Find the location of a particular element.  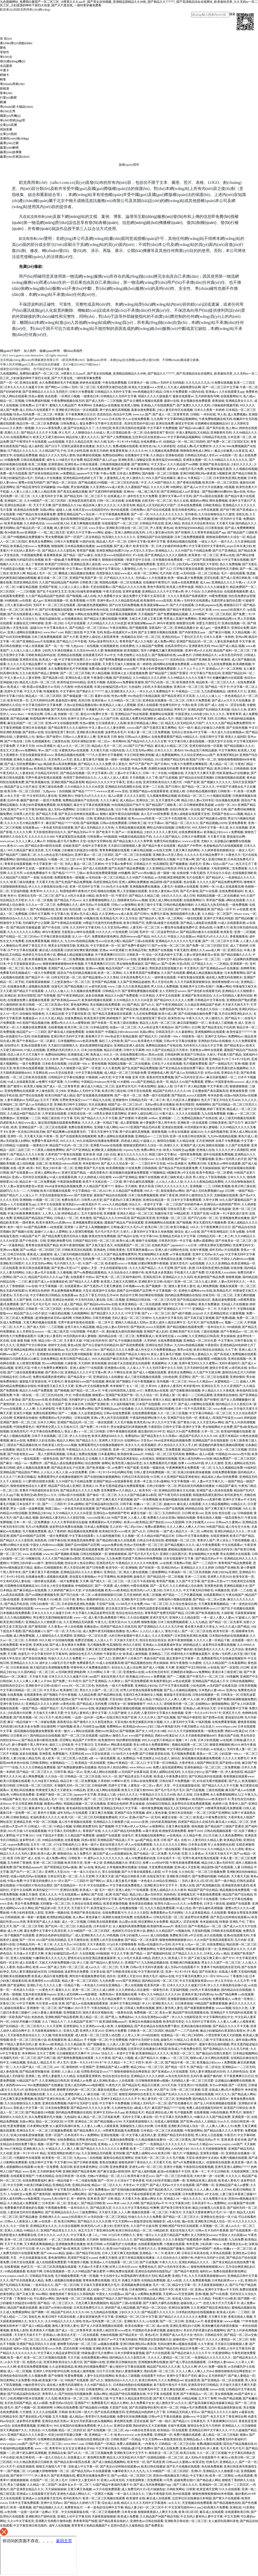

国产视频福利在线 is located at coordinates (164, 655).